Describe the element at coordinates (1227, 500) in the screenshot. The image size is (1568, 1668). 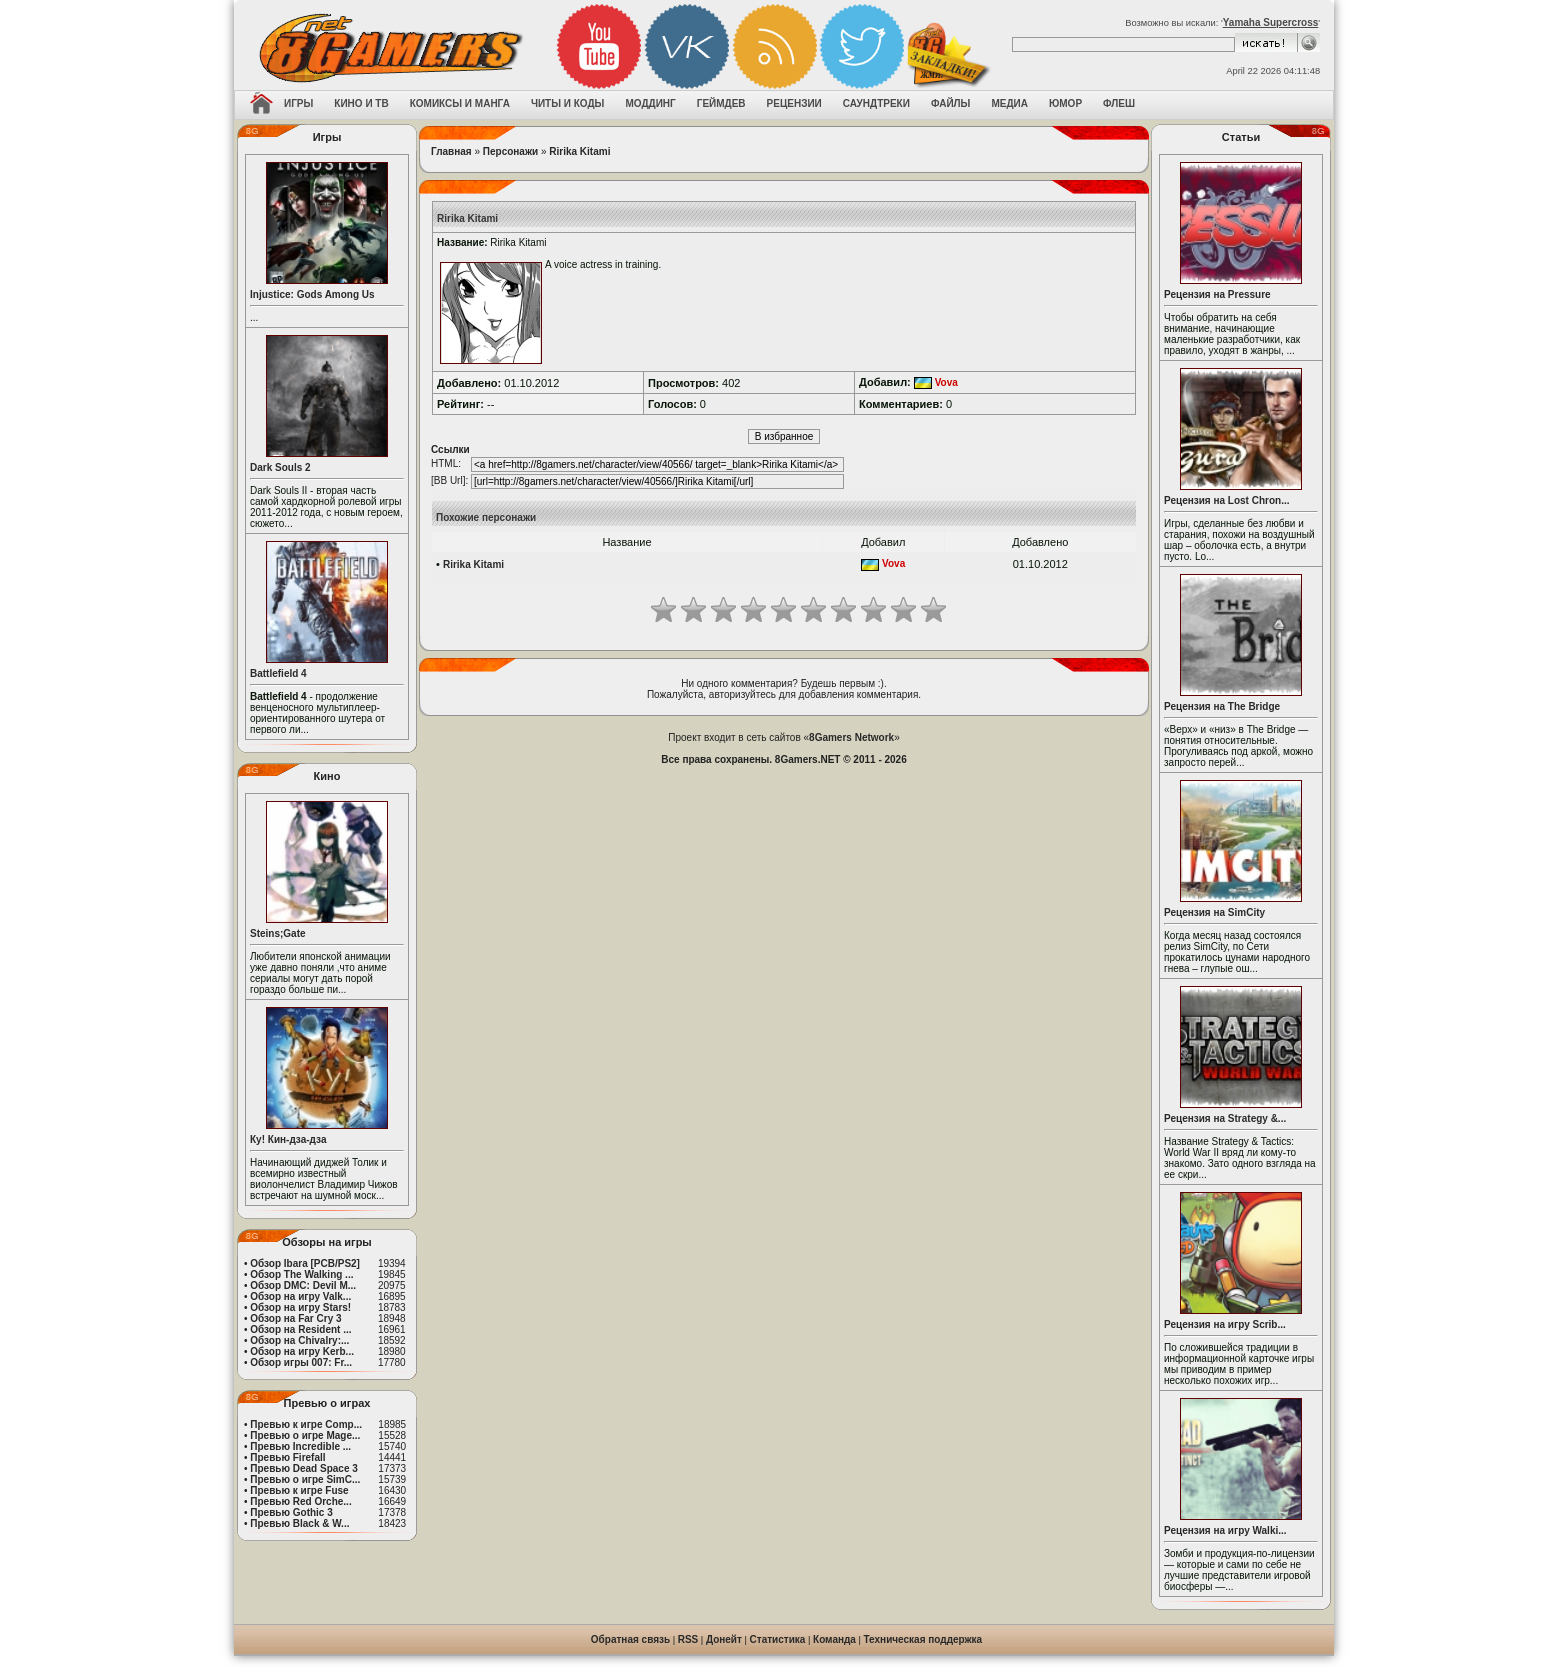
I see `Рецензия на Lost Chron...` at that location.